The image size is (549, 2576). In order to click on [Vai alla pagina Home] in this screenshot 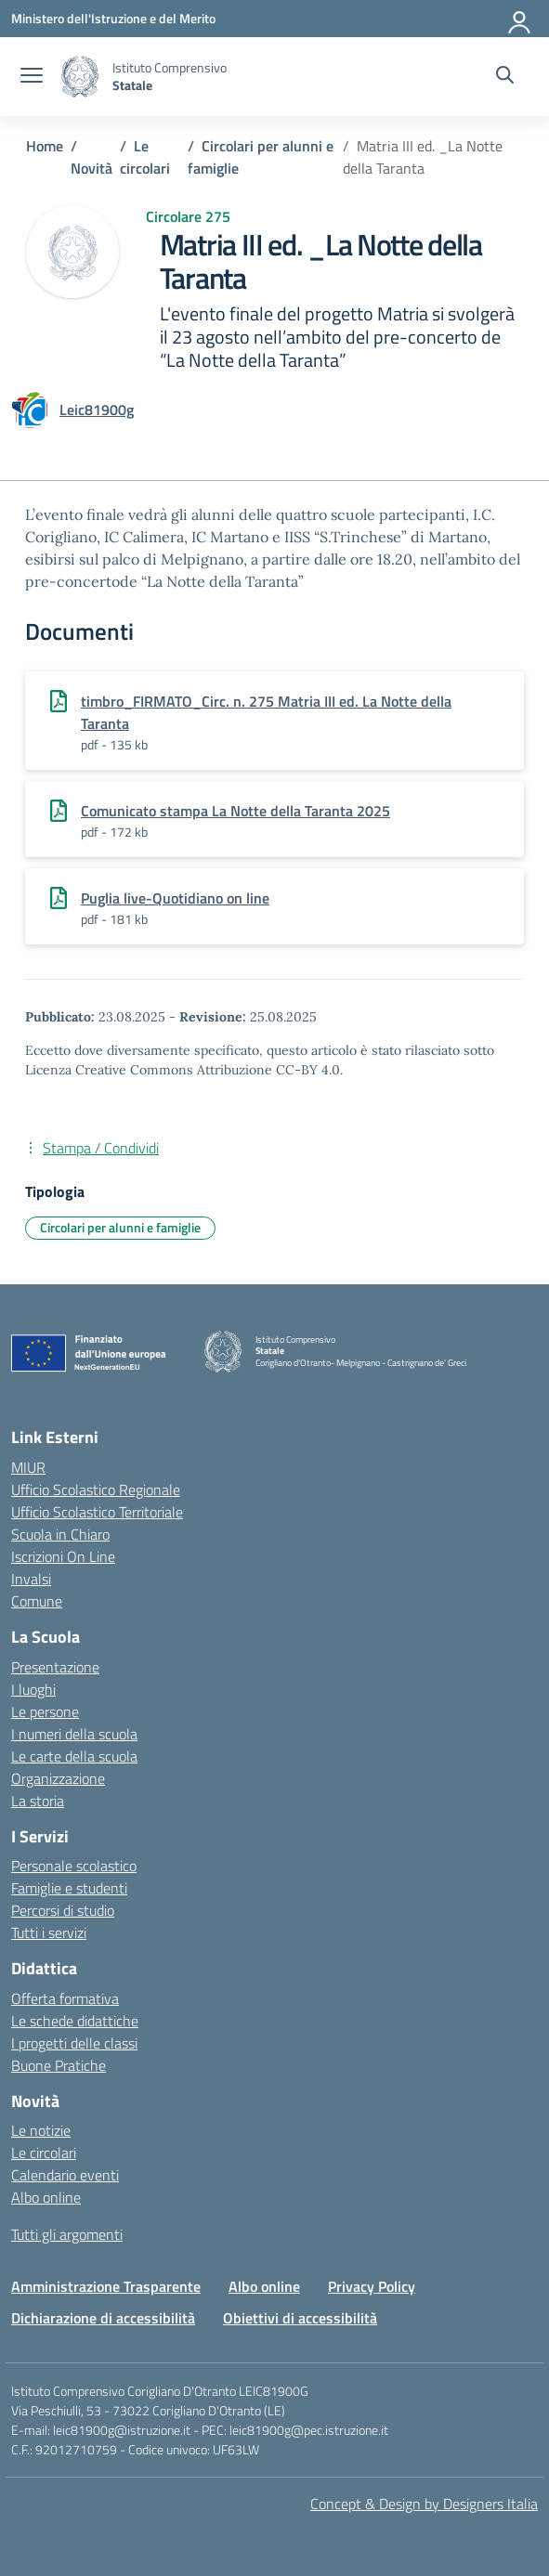, I will do `click(44, 146)`.